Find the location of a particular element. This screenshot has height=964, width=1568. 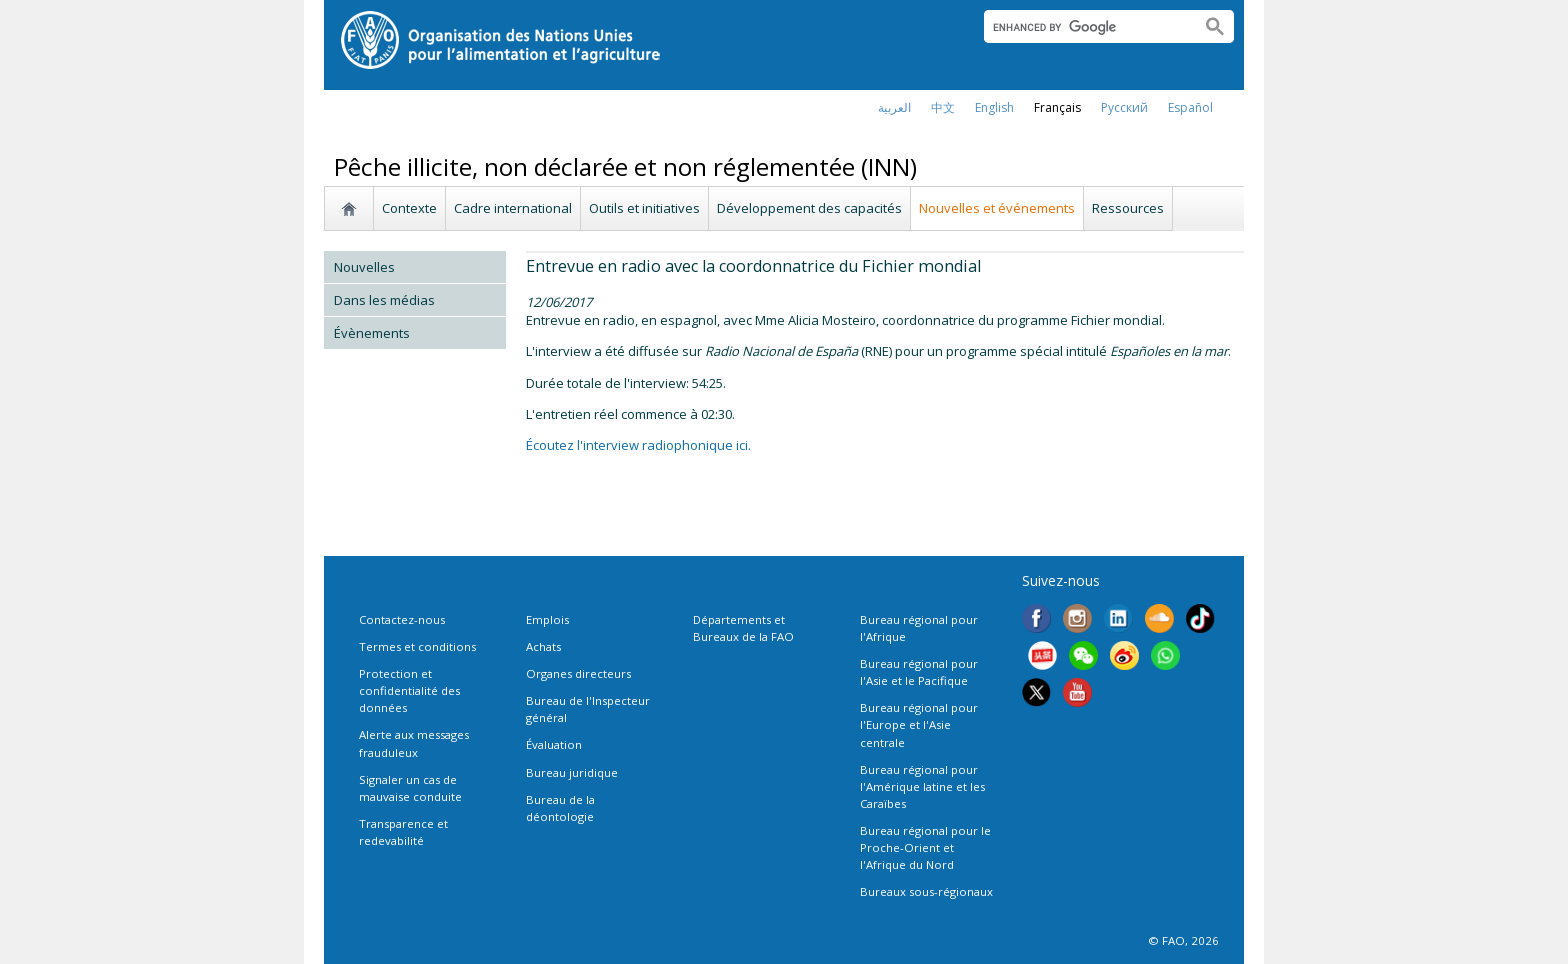

Contactez-nous is located at coordinates (402, 619).